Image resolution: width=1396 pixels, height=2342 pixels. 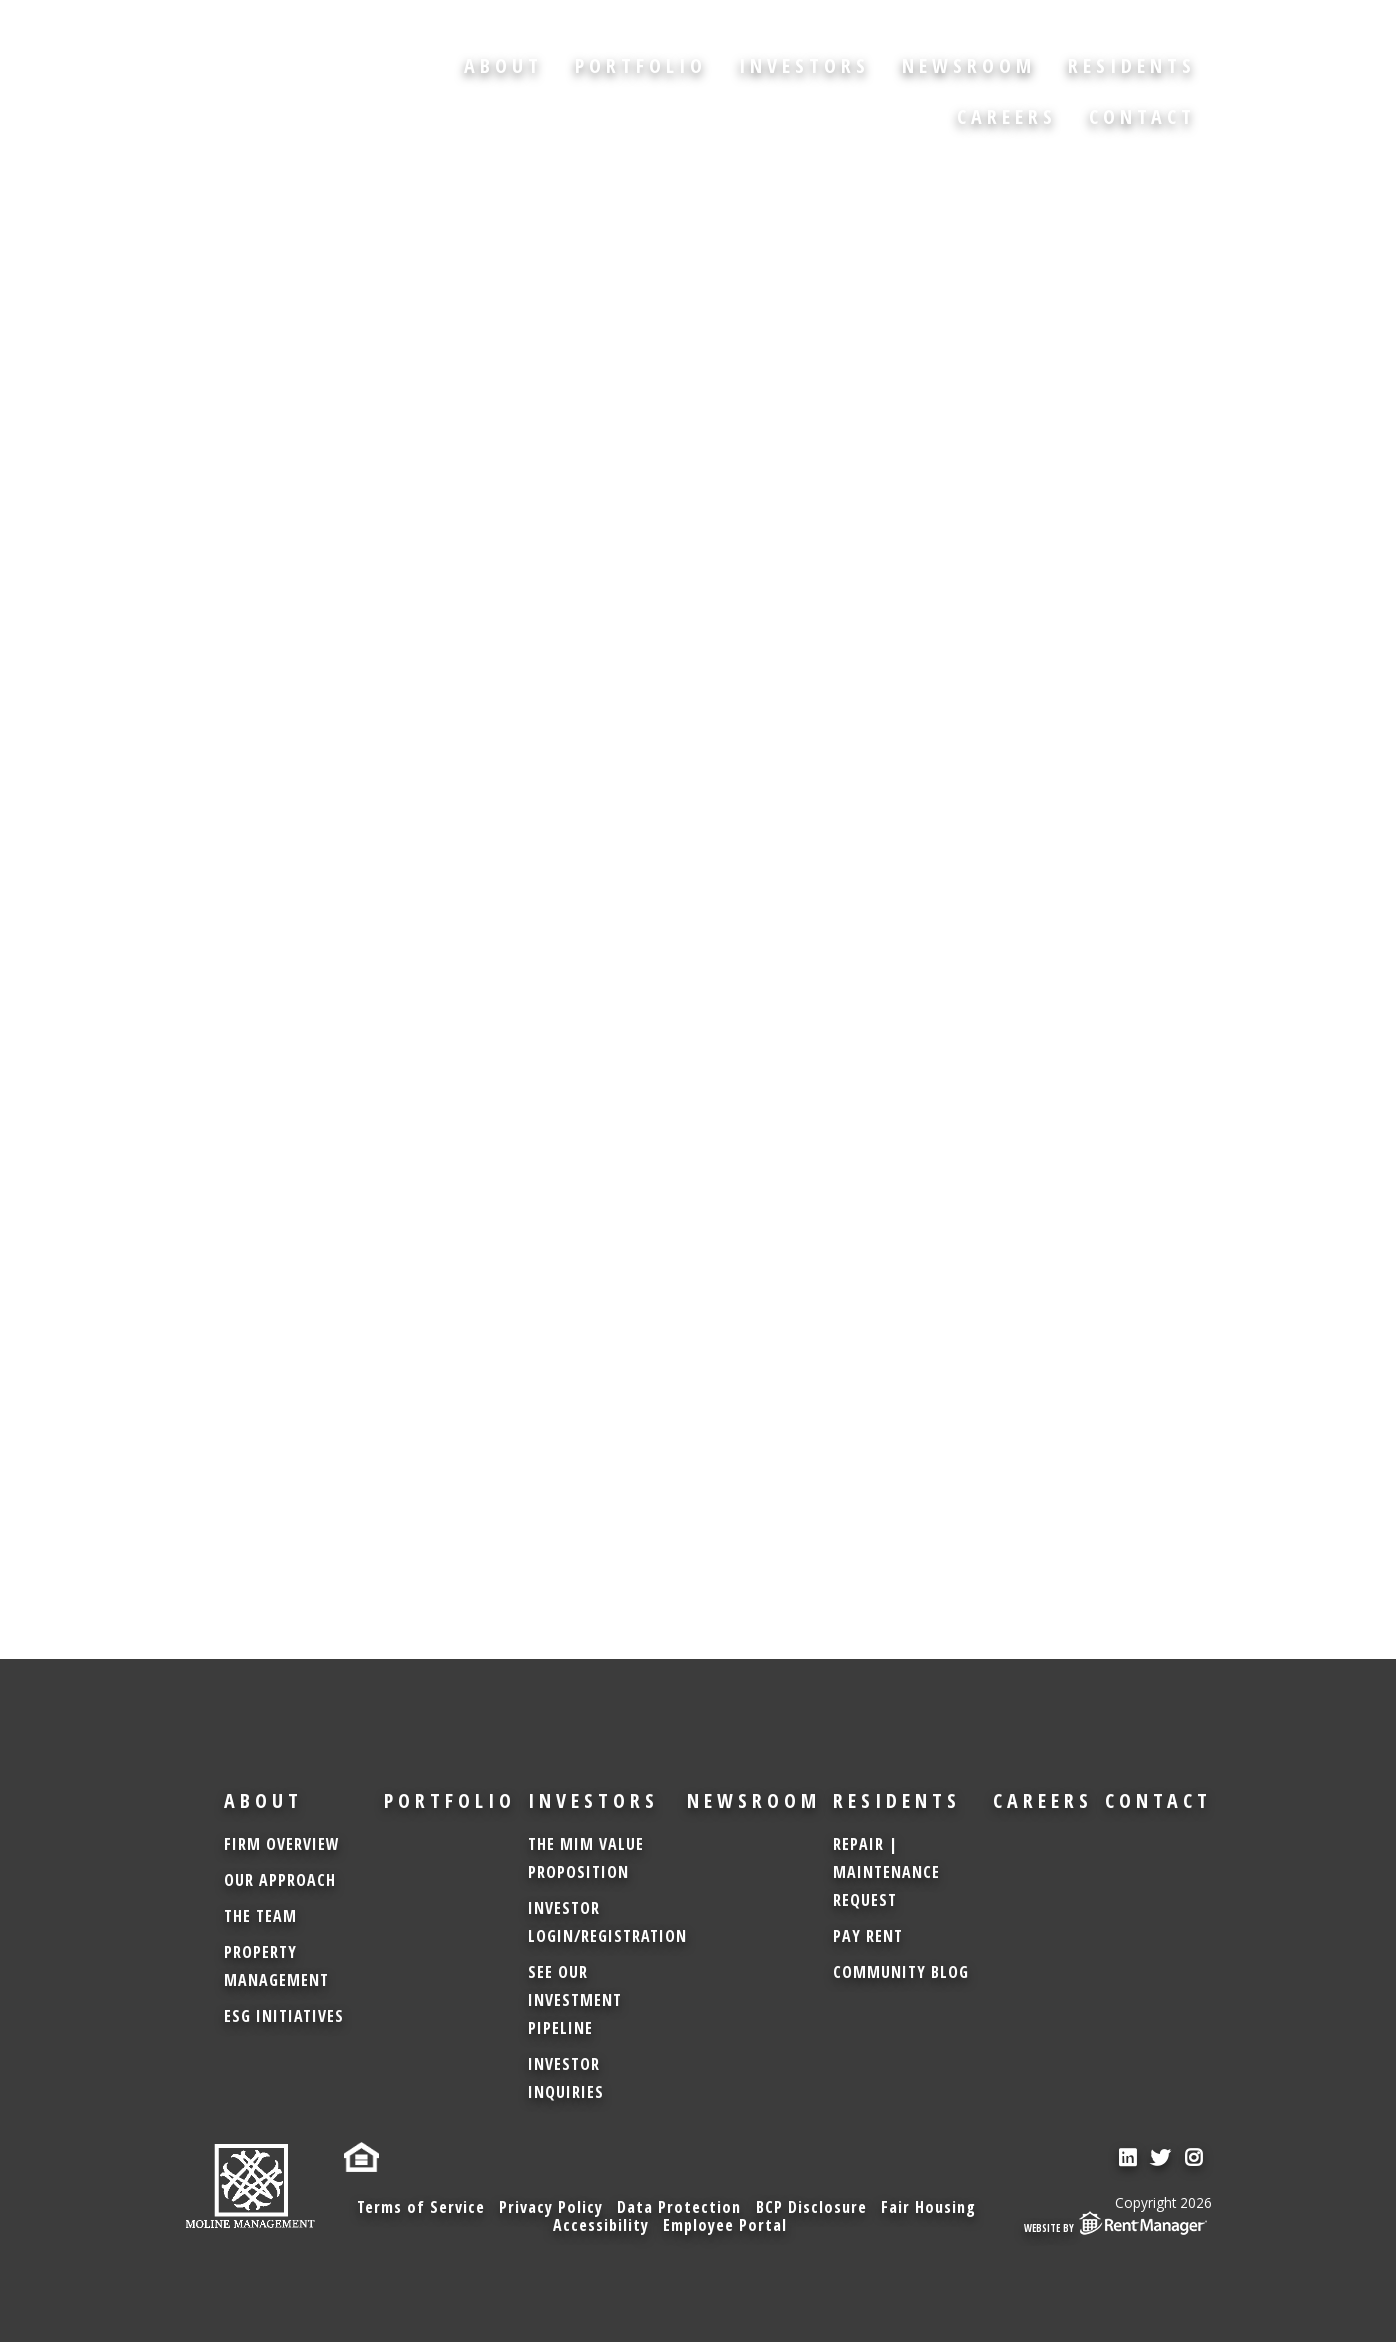 What do you see at coordinates (641, 65) in the screenshot?
I see `Portfolio` at bounding box center [641, 65].